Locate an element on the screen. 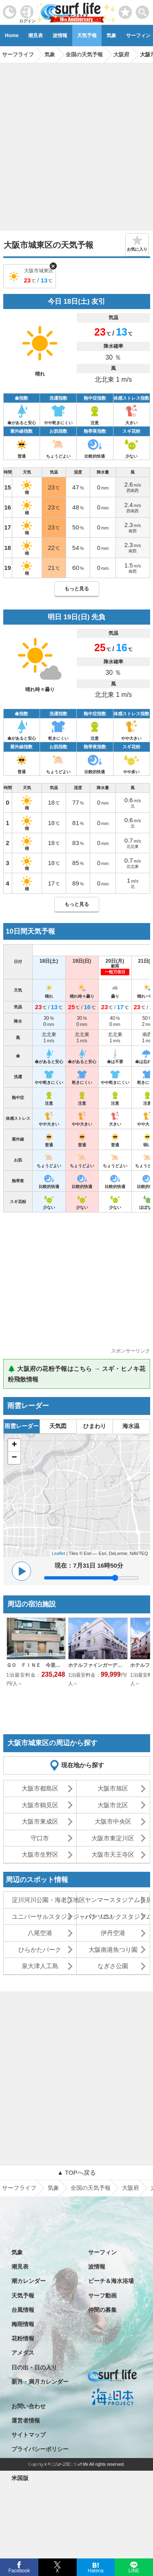 The image size is (153, 2576). 特定商取引法に基づく表記 is located at coordinates (45, 2463).